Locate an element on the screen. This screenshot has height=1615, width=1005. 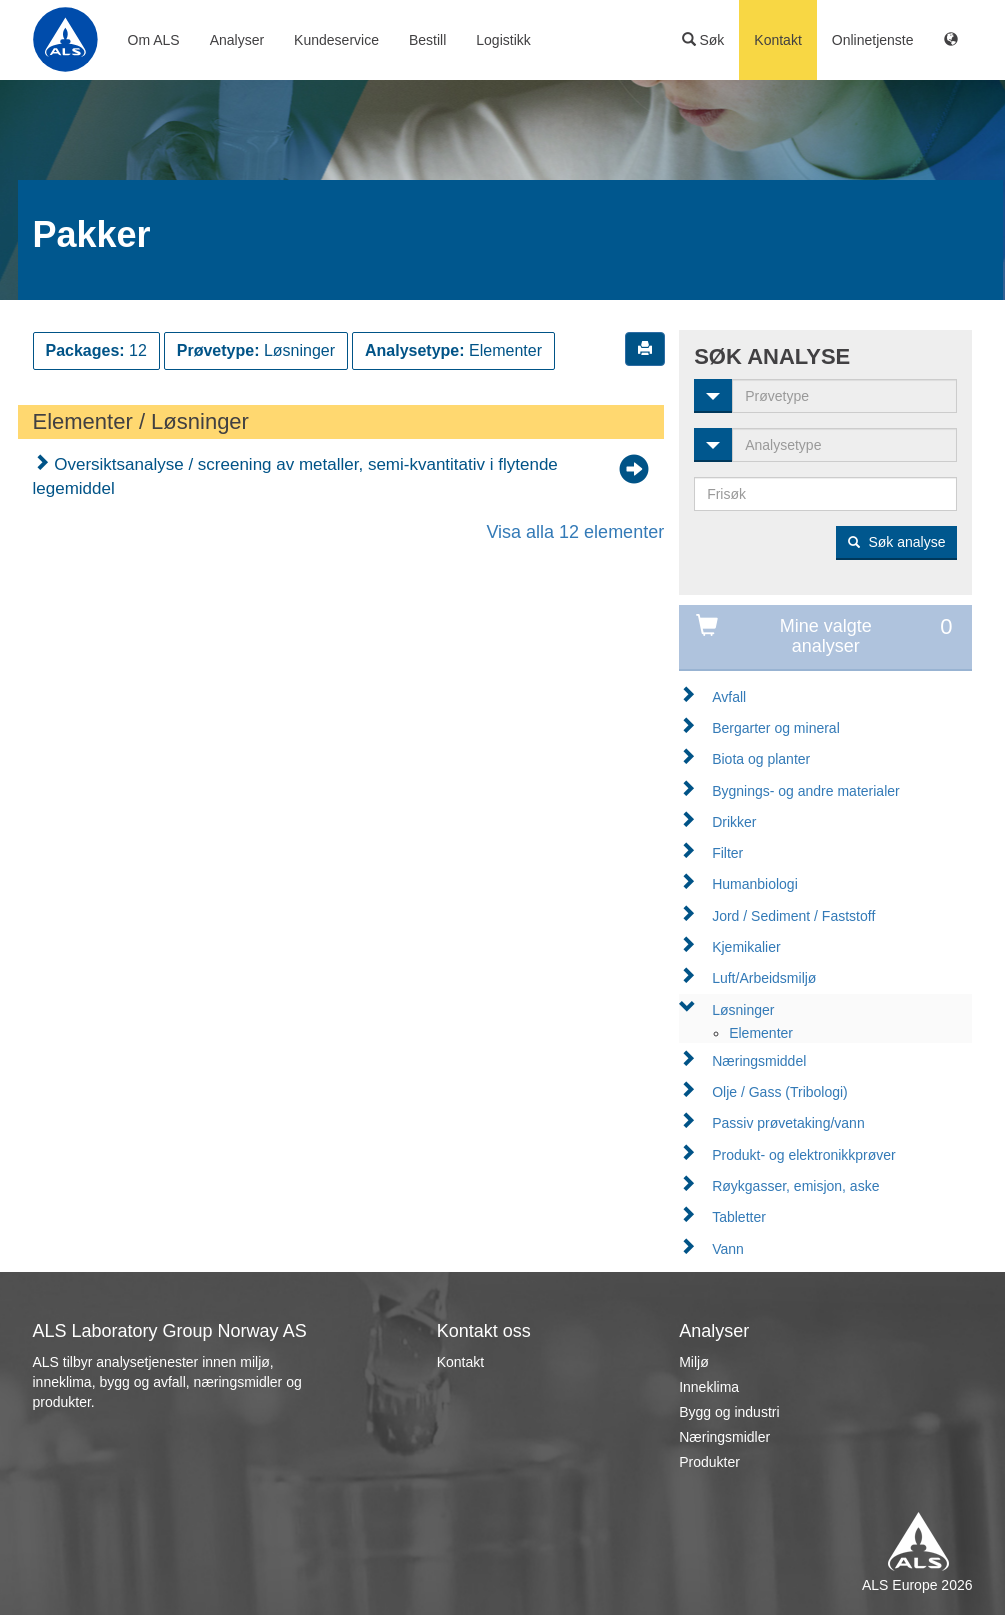
Bygg og industri is located at coordinates (729, 1412).